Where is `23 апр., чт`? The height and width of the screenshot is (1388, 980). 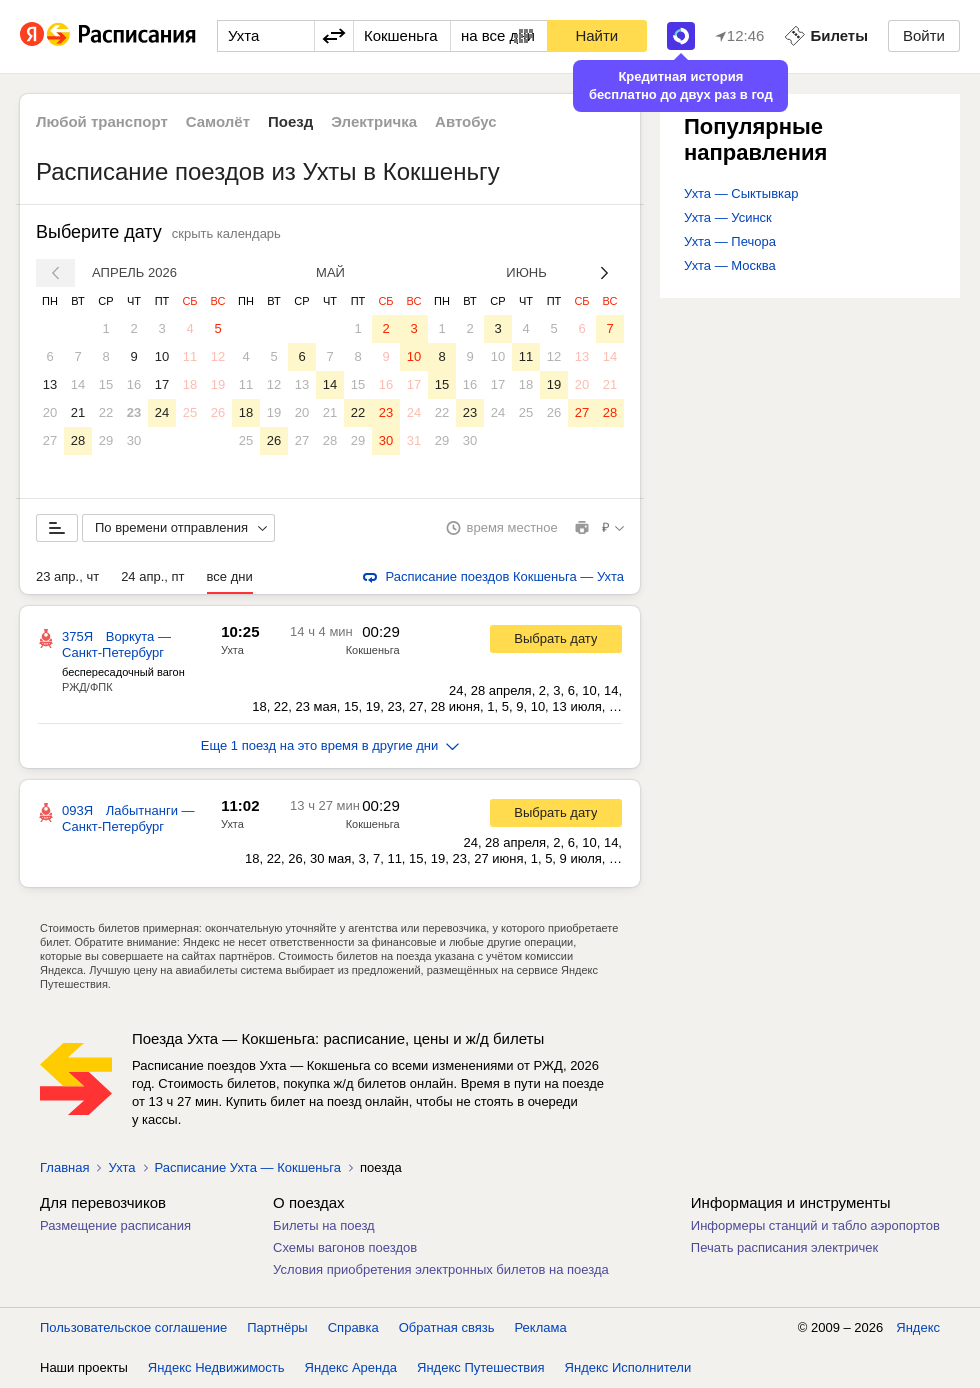 23 апр., чт is located at coordinates (67, 576).